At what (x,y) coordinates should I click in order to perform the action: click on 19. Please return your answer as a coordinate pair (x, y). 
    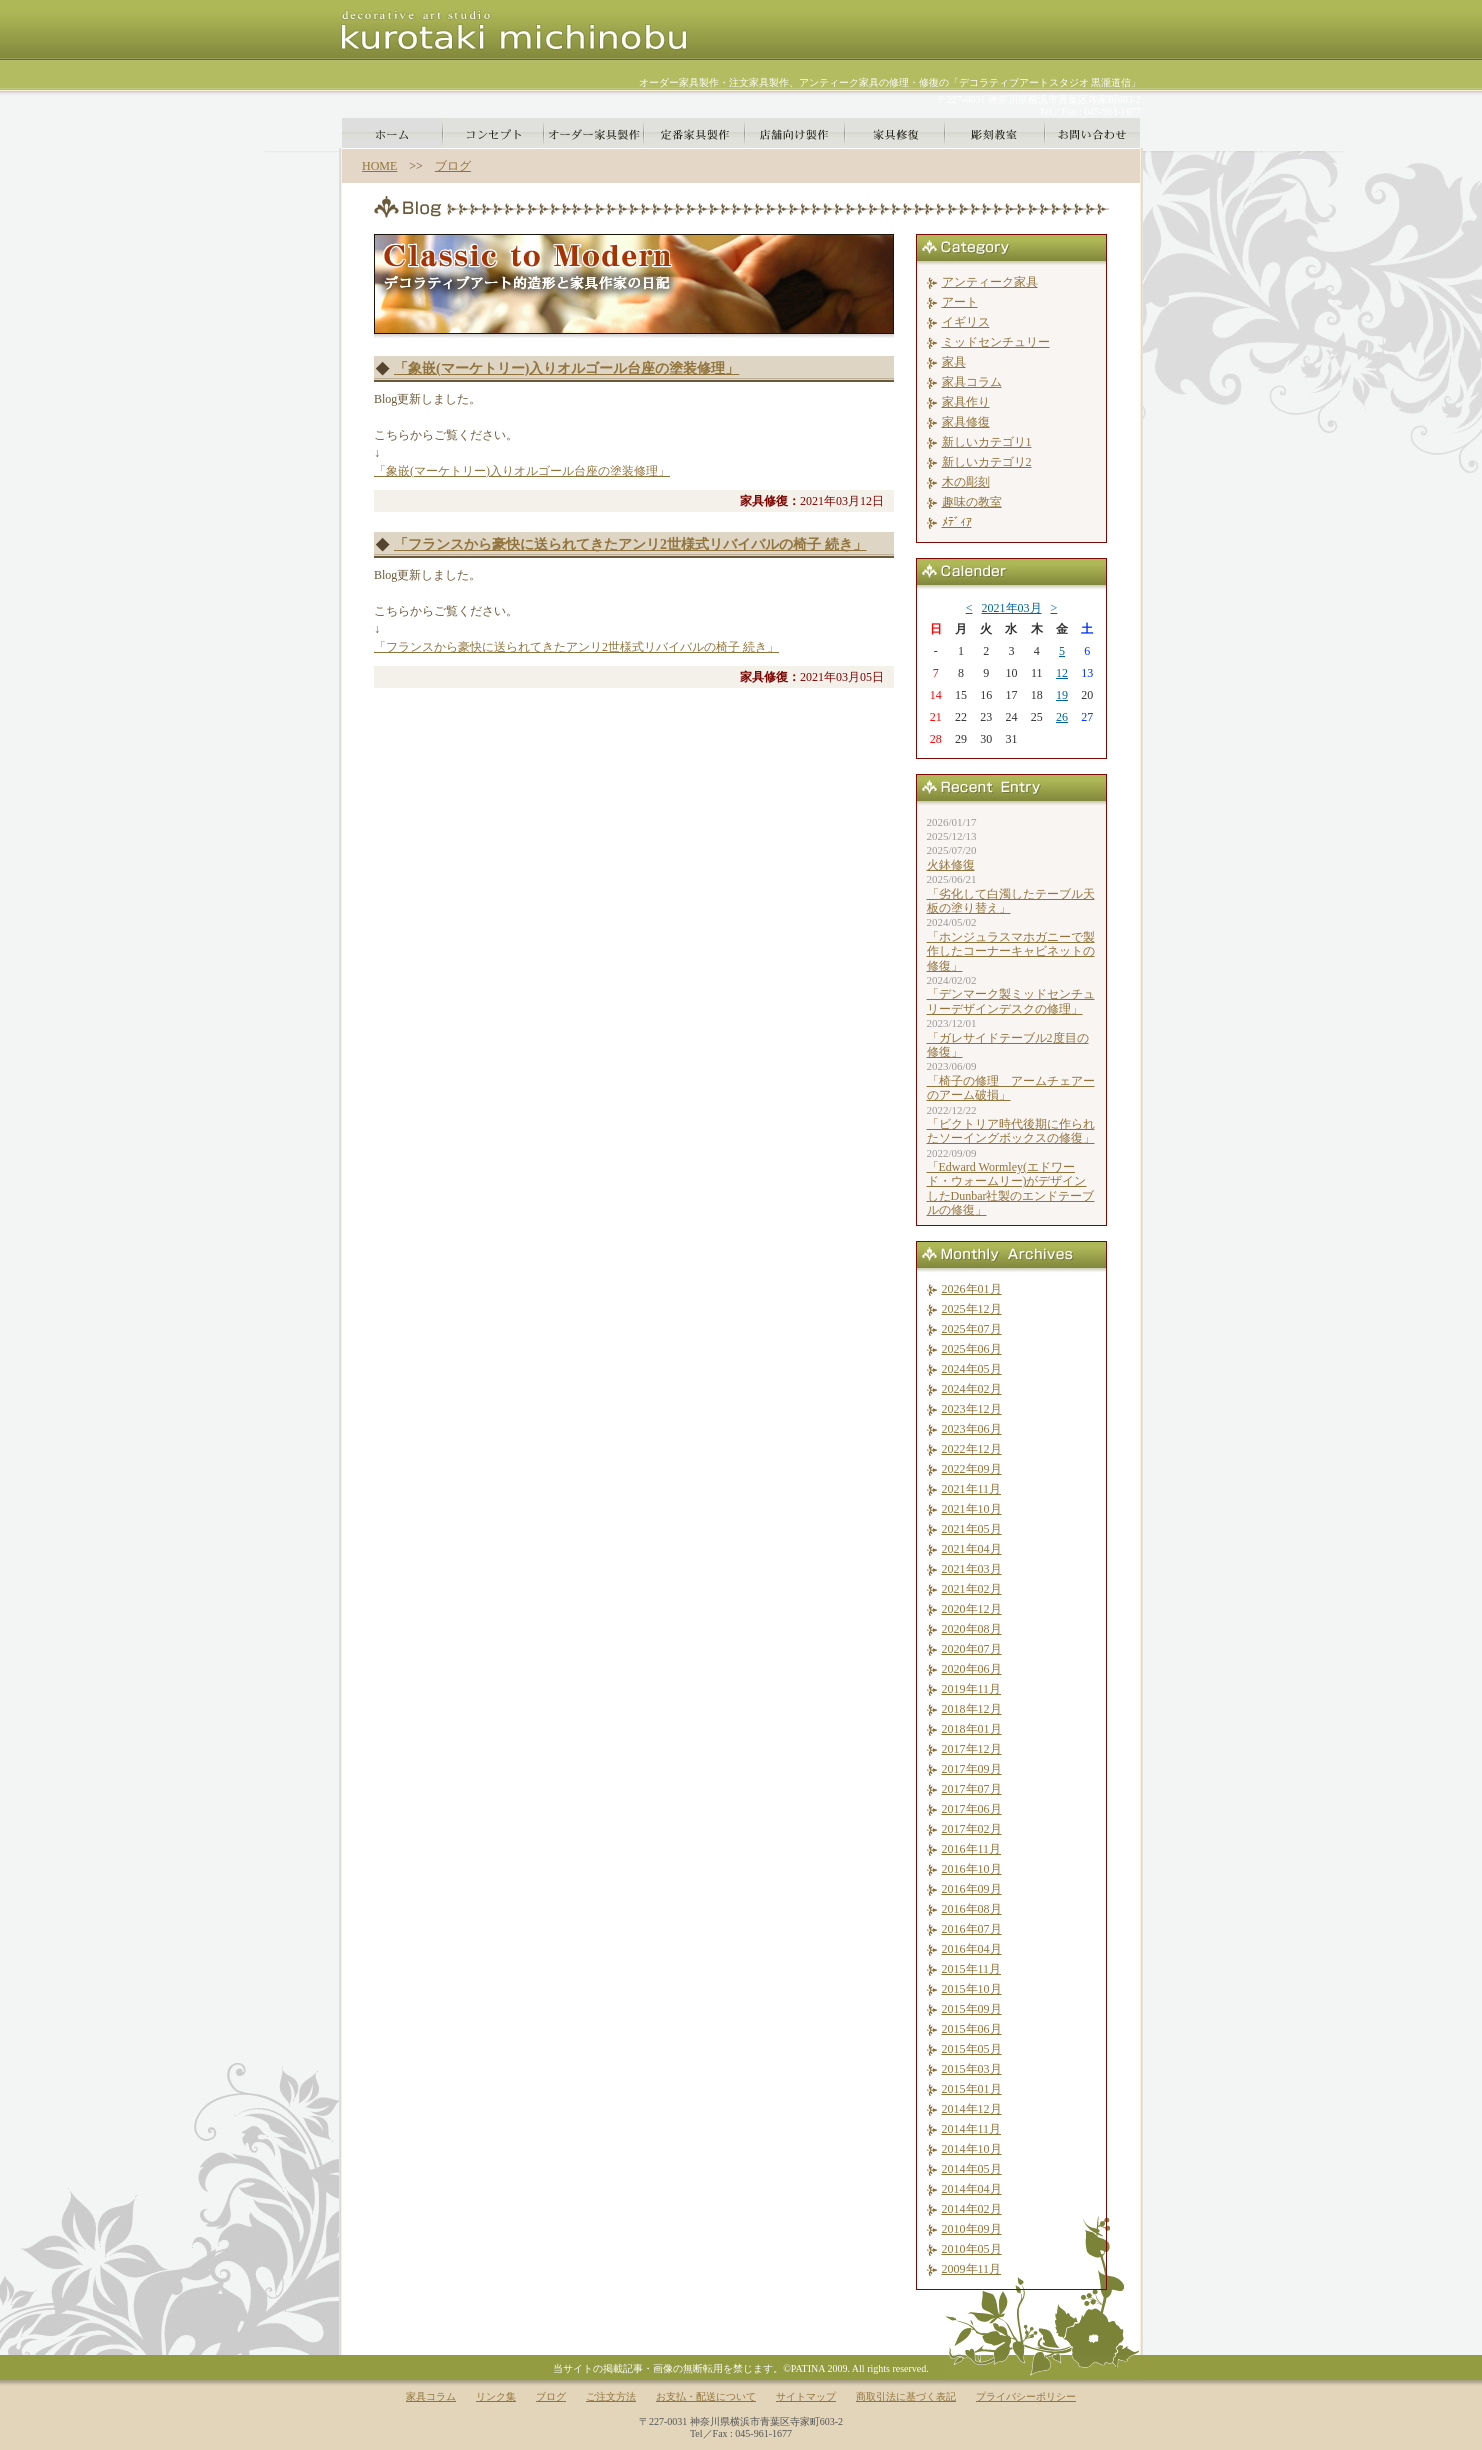
    Looking at the image, I should click on (1062, 695).